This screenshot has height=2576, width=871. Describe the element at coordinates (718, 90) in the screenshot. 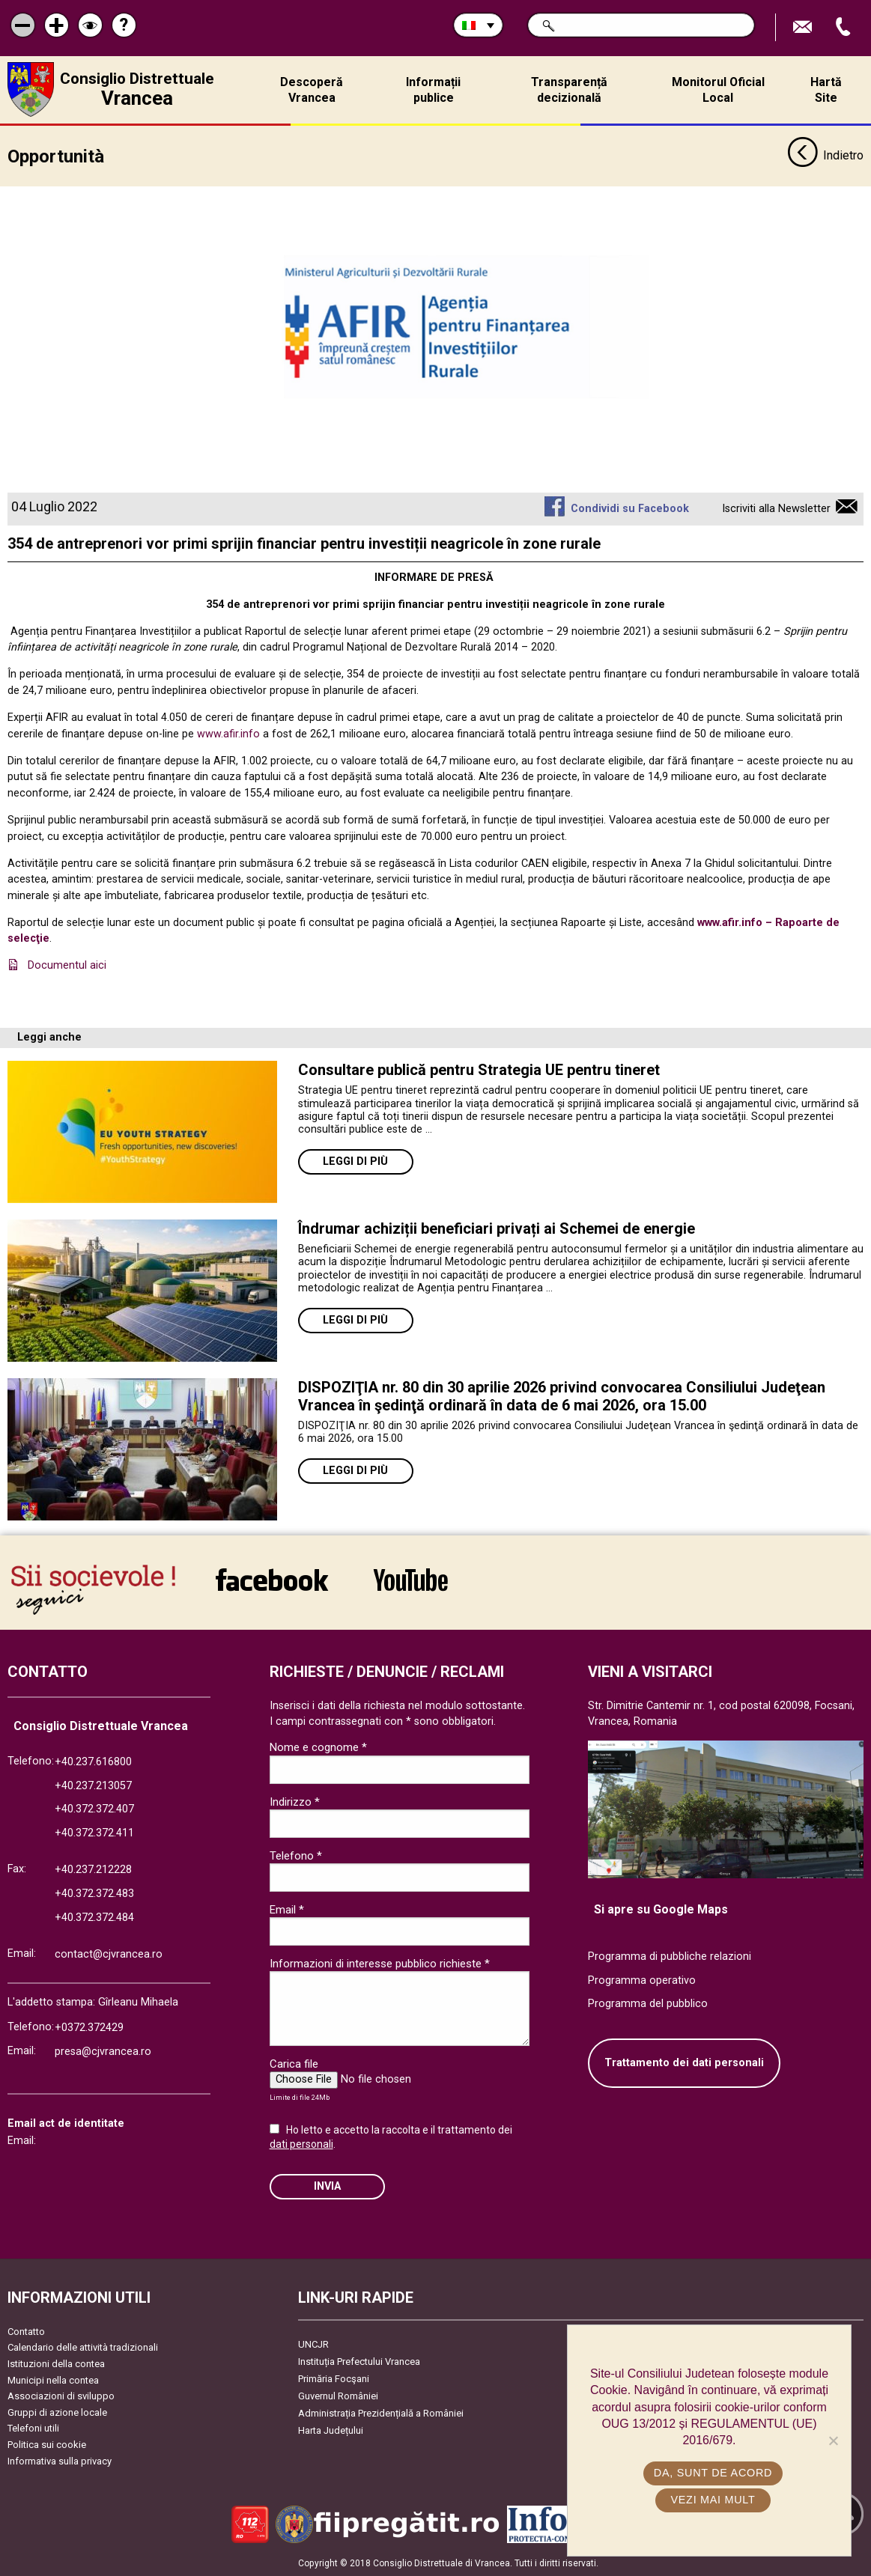

I see `Monitorul Oficial Local` at that location.